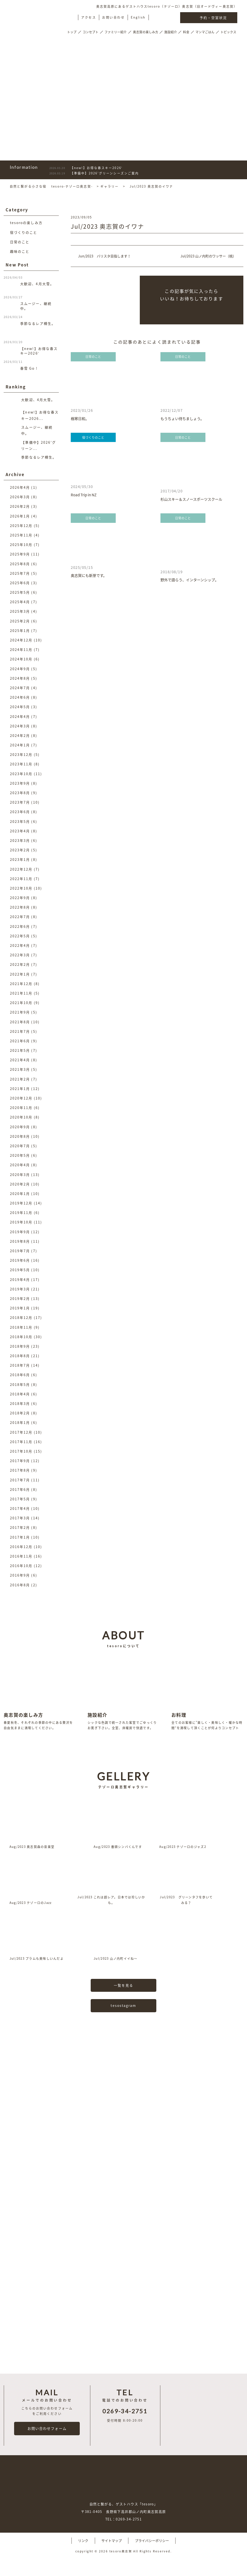 This screenshot has height=2576, width=247. What do you see at coordinates (21, 1336) in the screenshot?
I see `2018年10月` at bounding box center [21, 1336].